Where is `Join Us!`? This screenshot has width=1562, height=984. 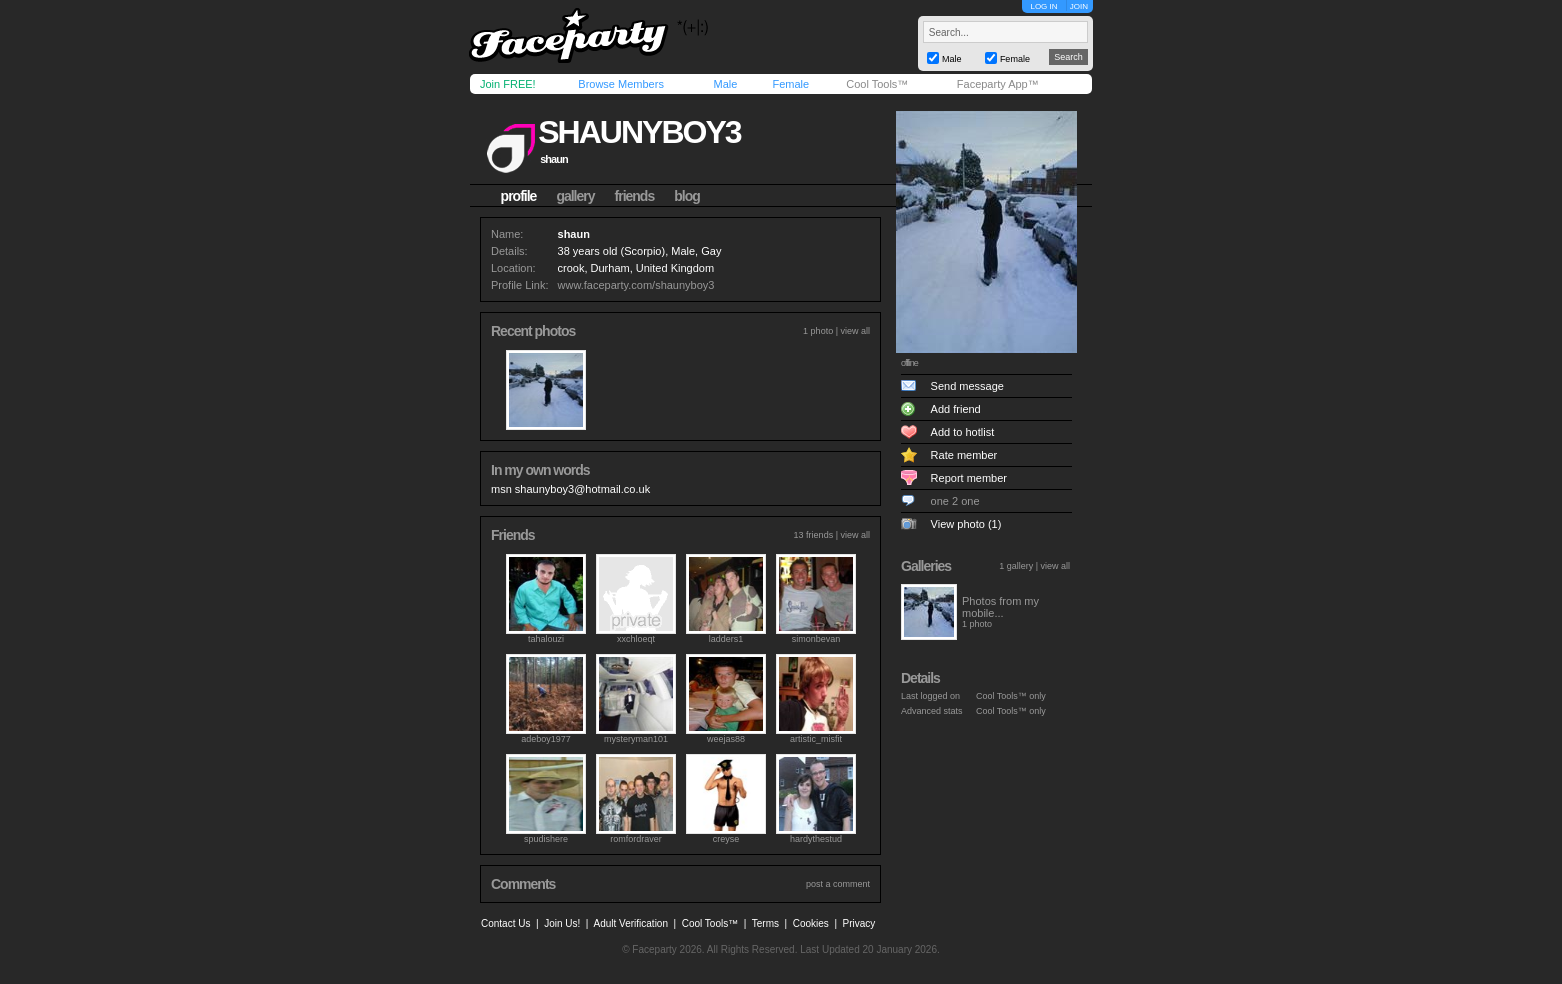 Join Us! is located at coordinates (562, 923).